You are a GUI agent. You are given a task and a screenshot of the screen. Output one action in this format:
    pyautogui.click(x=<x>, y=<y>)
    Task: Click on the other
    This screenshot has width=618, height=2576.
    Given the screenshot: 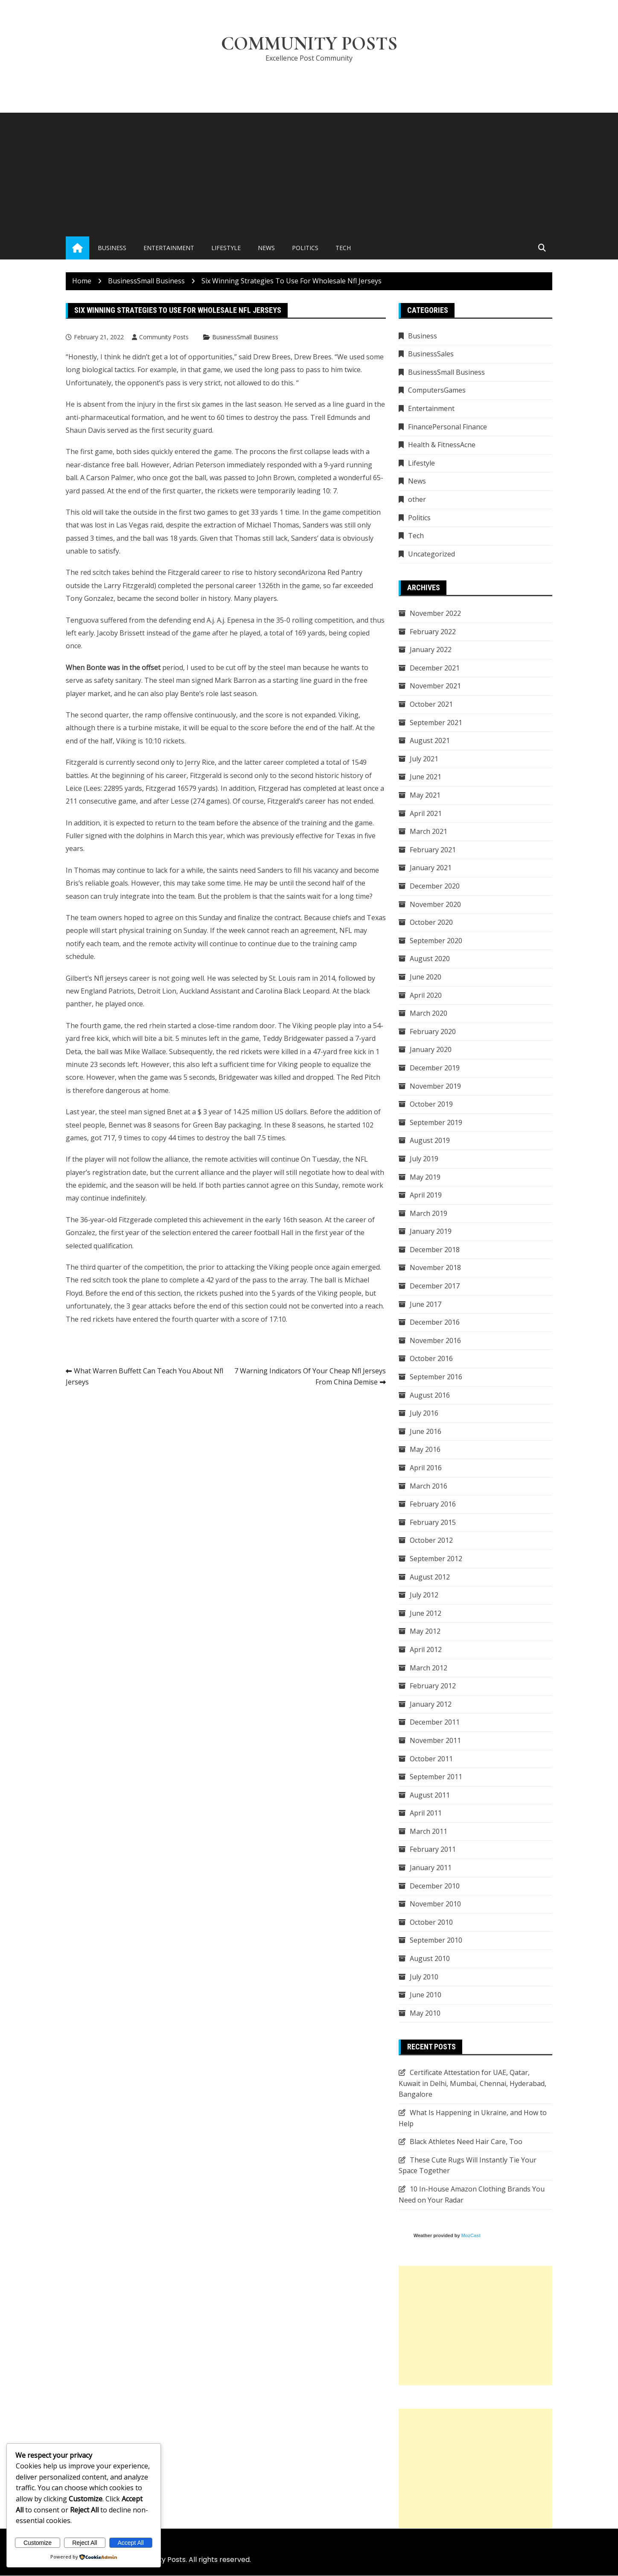 What is the action you would take?
    pyautogui.click(x=417, y=499)
    